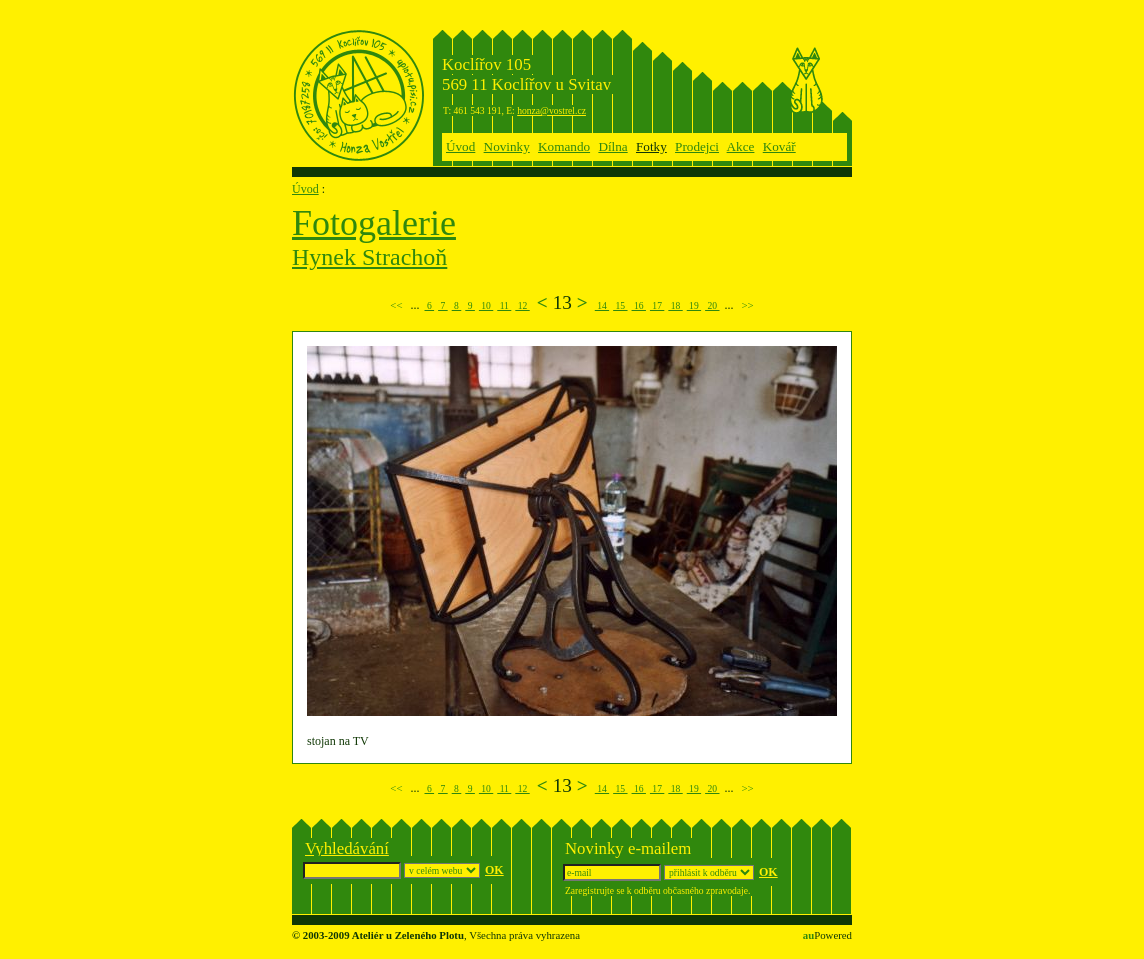  What do you see at coordinates (507, 146) in the screenshot?
I see `Novinky` at bounding box center [507, 146].